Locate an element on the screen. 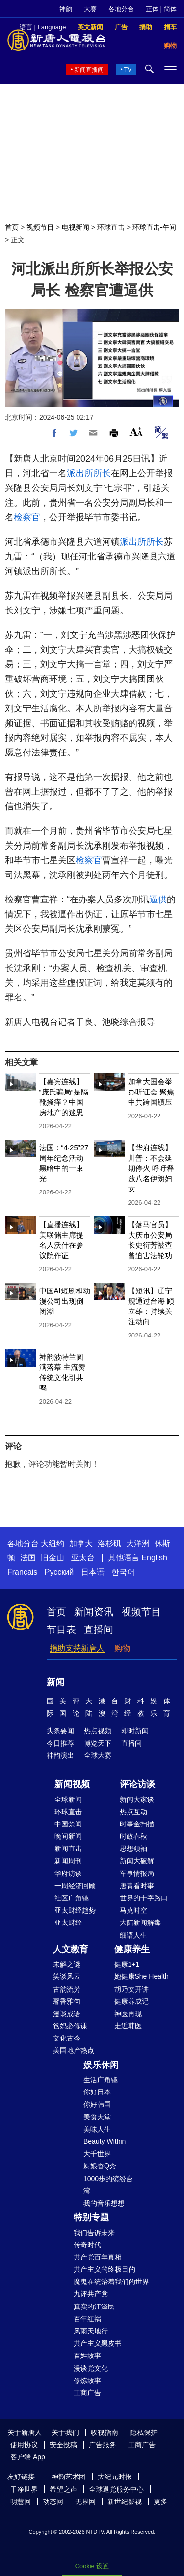 This screenshot has width=184, height=2576. 今日推荐 is located at coordinates (60, 1743).